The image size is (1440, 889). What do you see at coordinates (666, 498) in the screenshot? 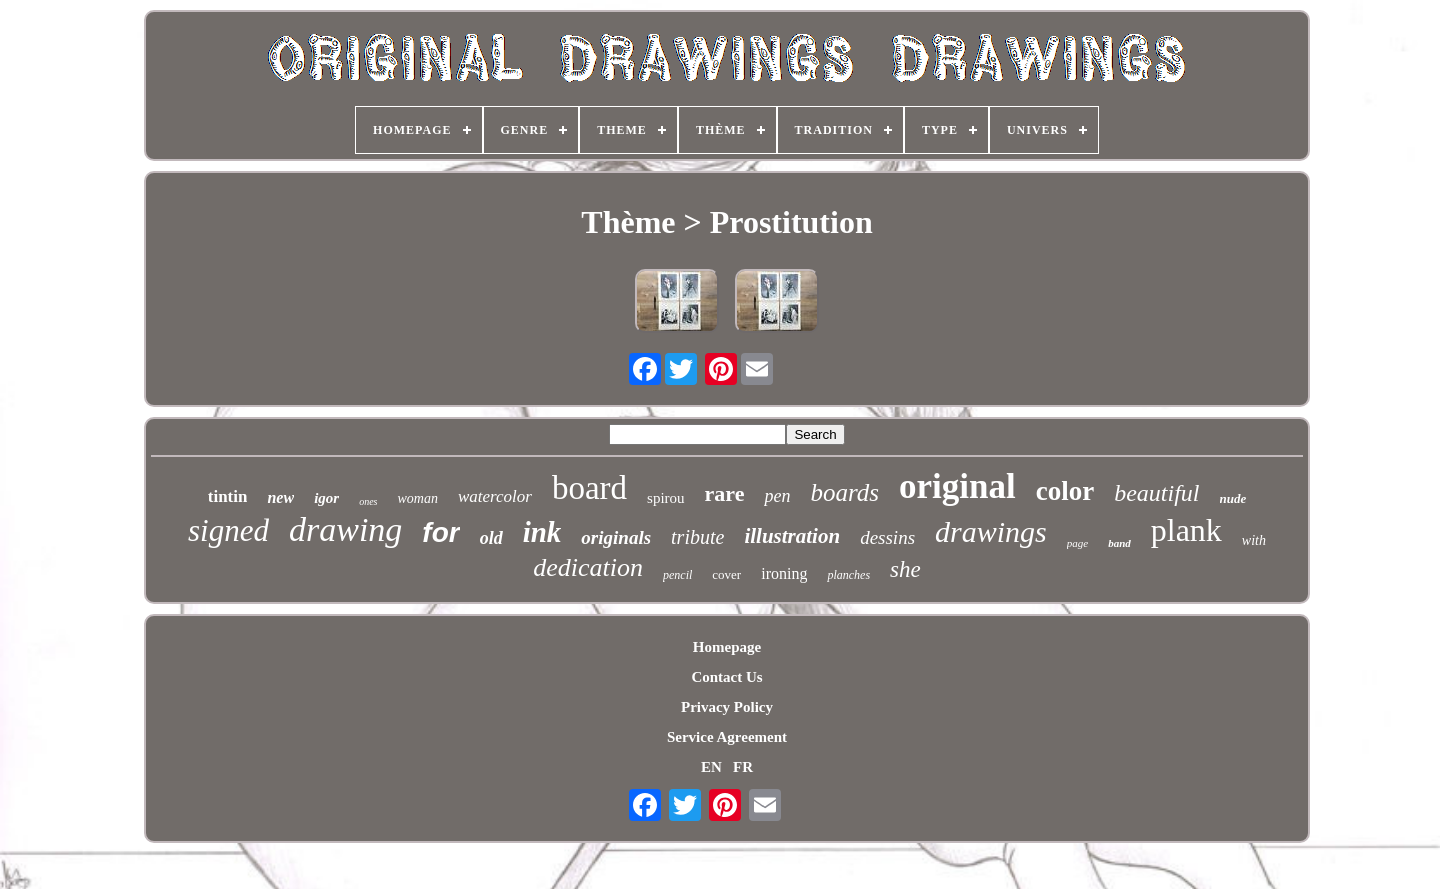
I see `spirou` at bounding box center [666, 498].